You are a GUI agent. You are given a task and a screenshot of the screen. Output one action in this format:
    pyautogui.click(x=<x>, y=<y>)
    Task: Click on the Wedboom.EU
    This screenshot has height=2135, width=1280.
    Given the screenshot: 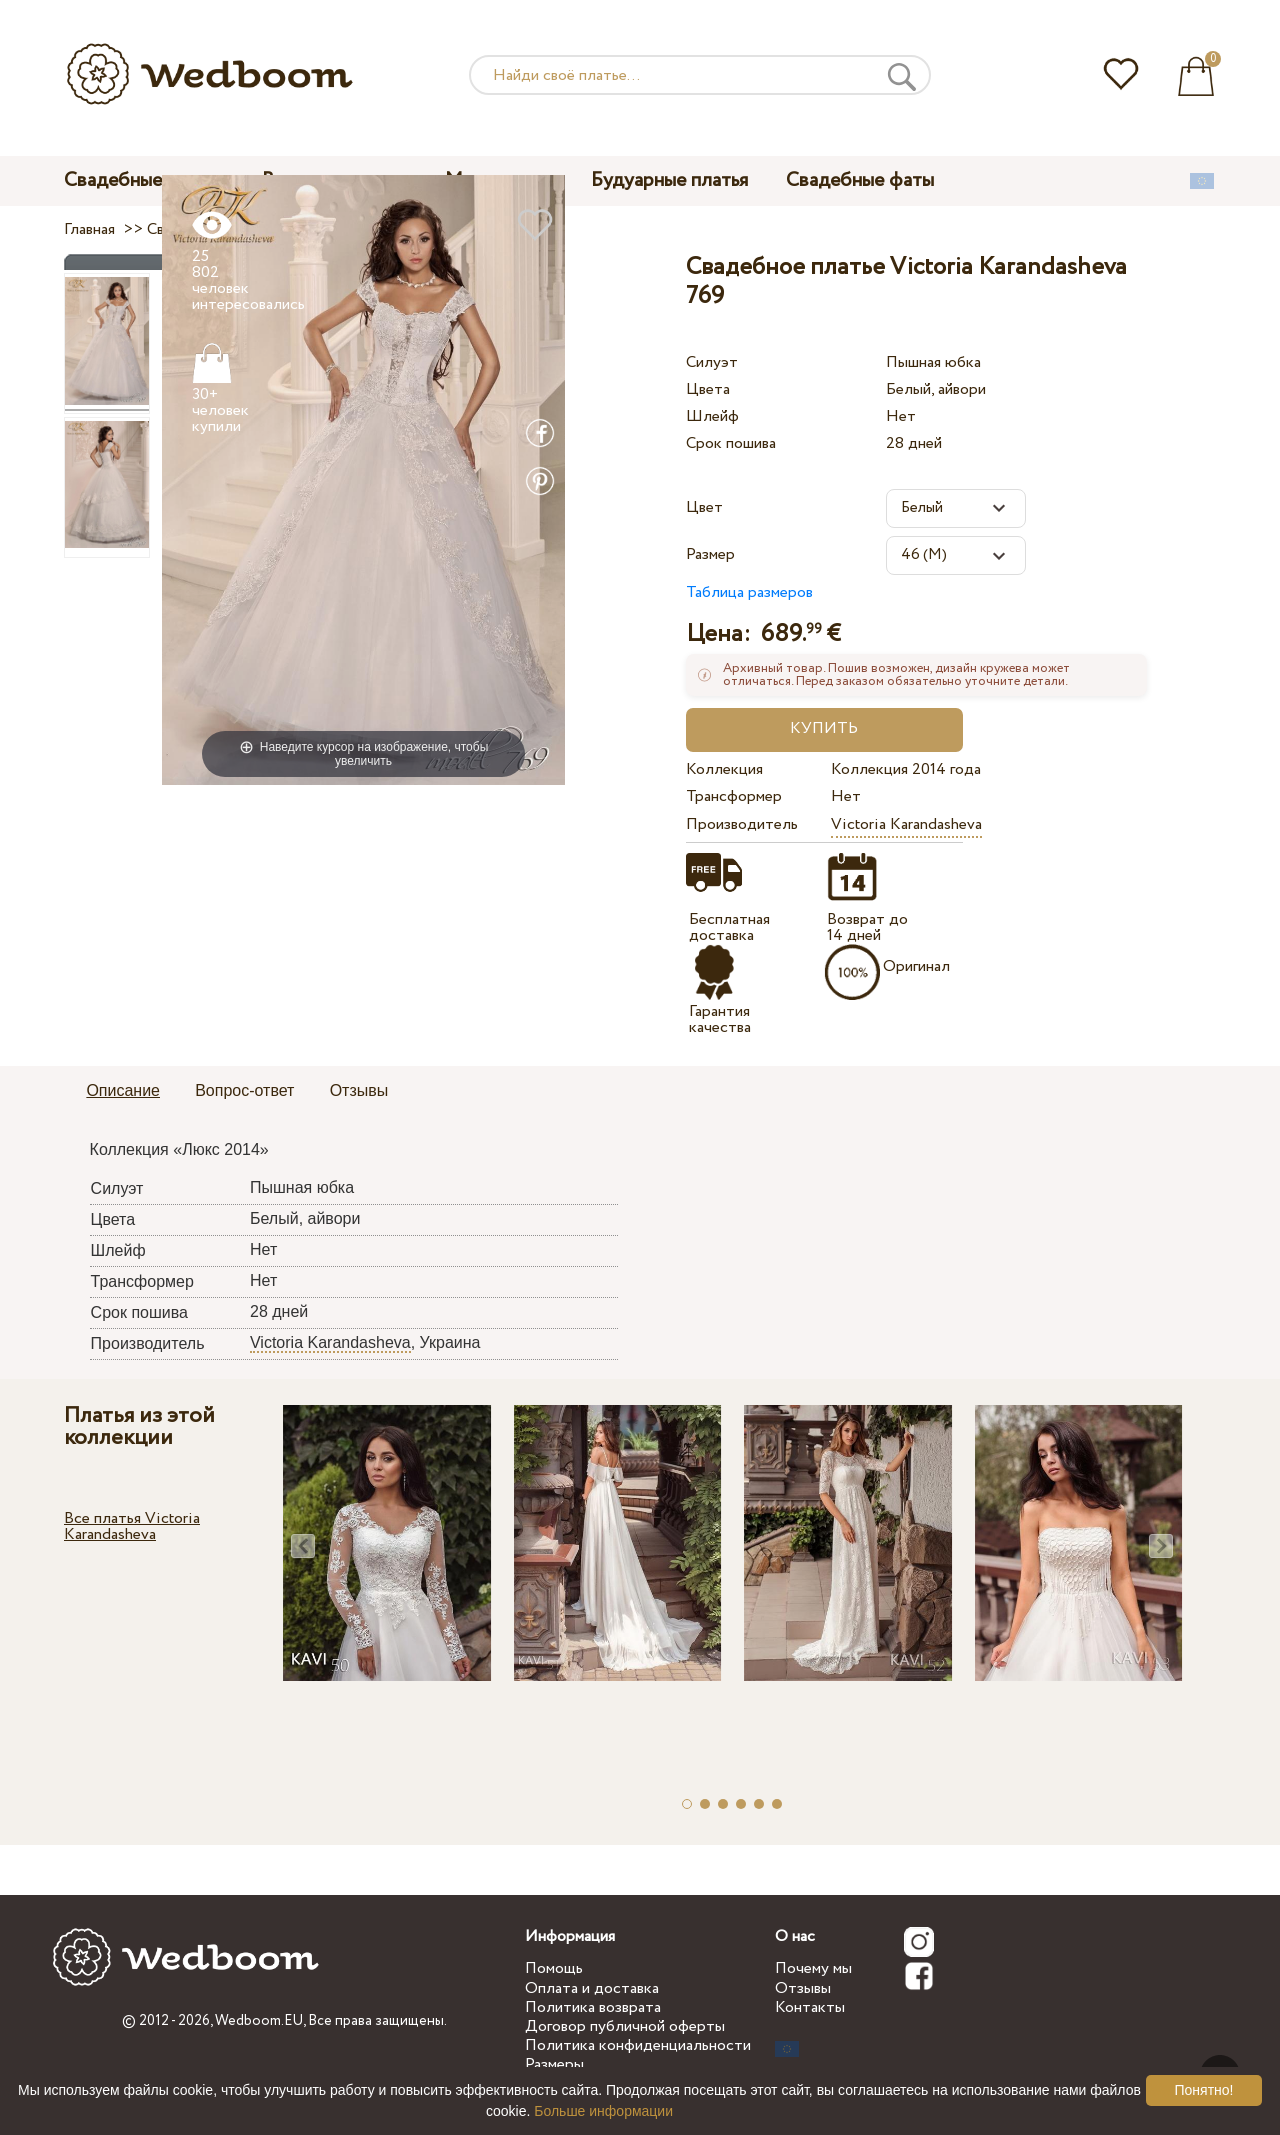 What is the action you would take?
    pyautogui.click(x=259, y=2021)
    